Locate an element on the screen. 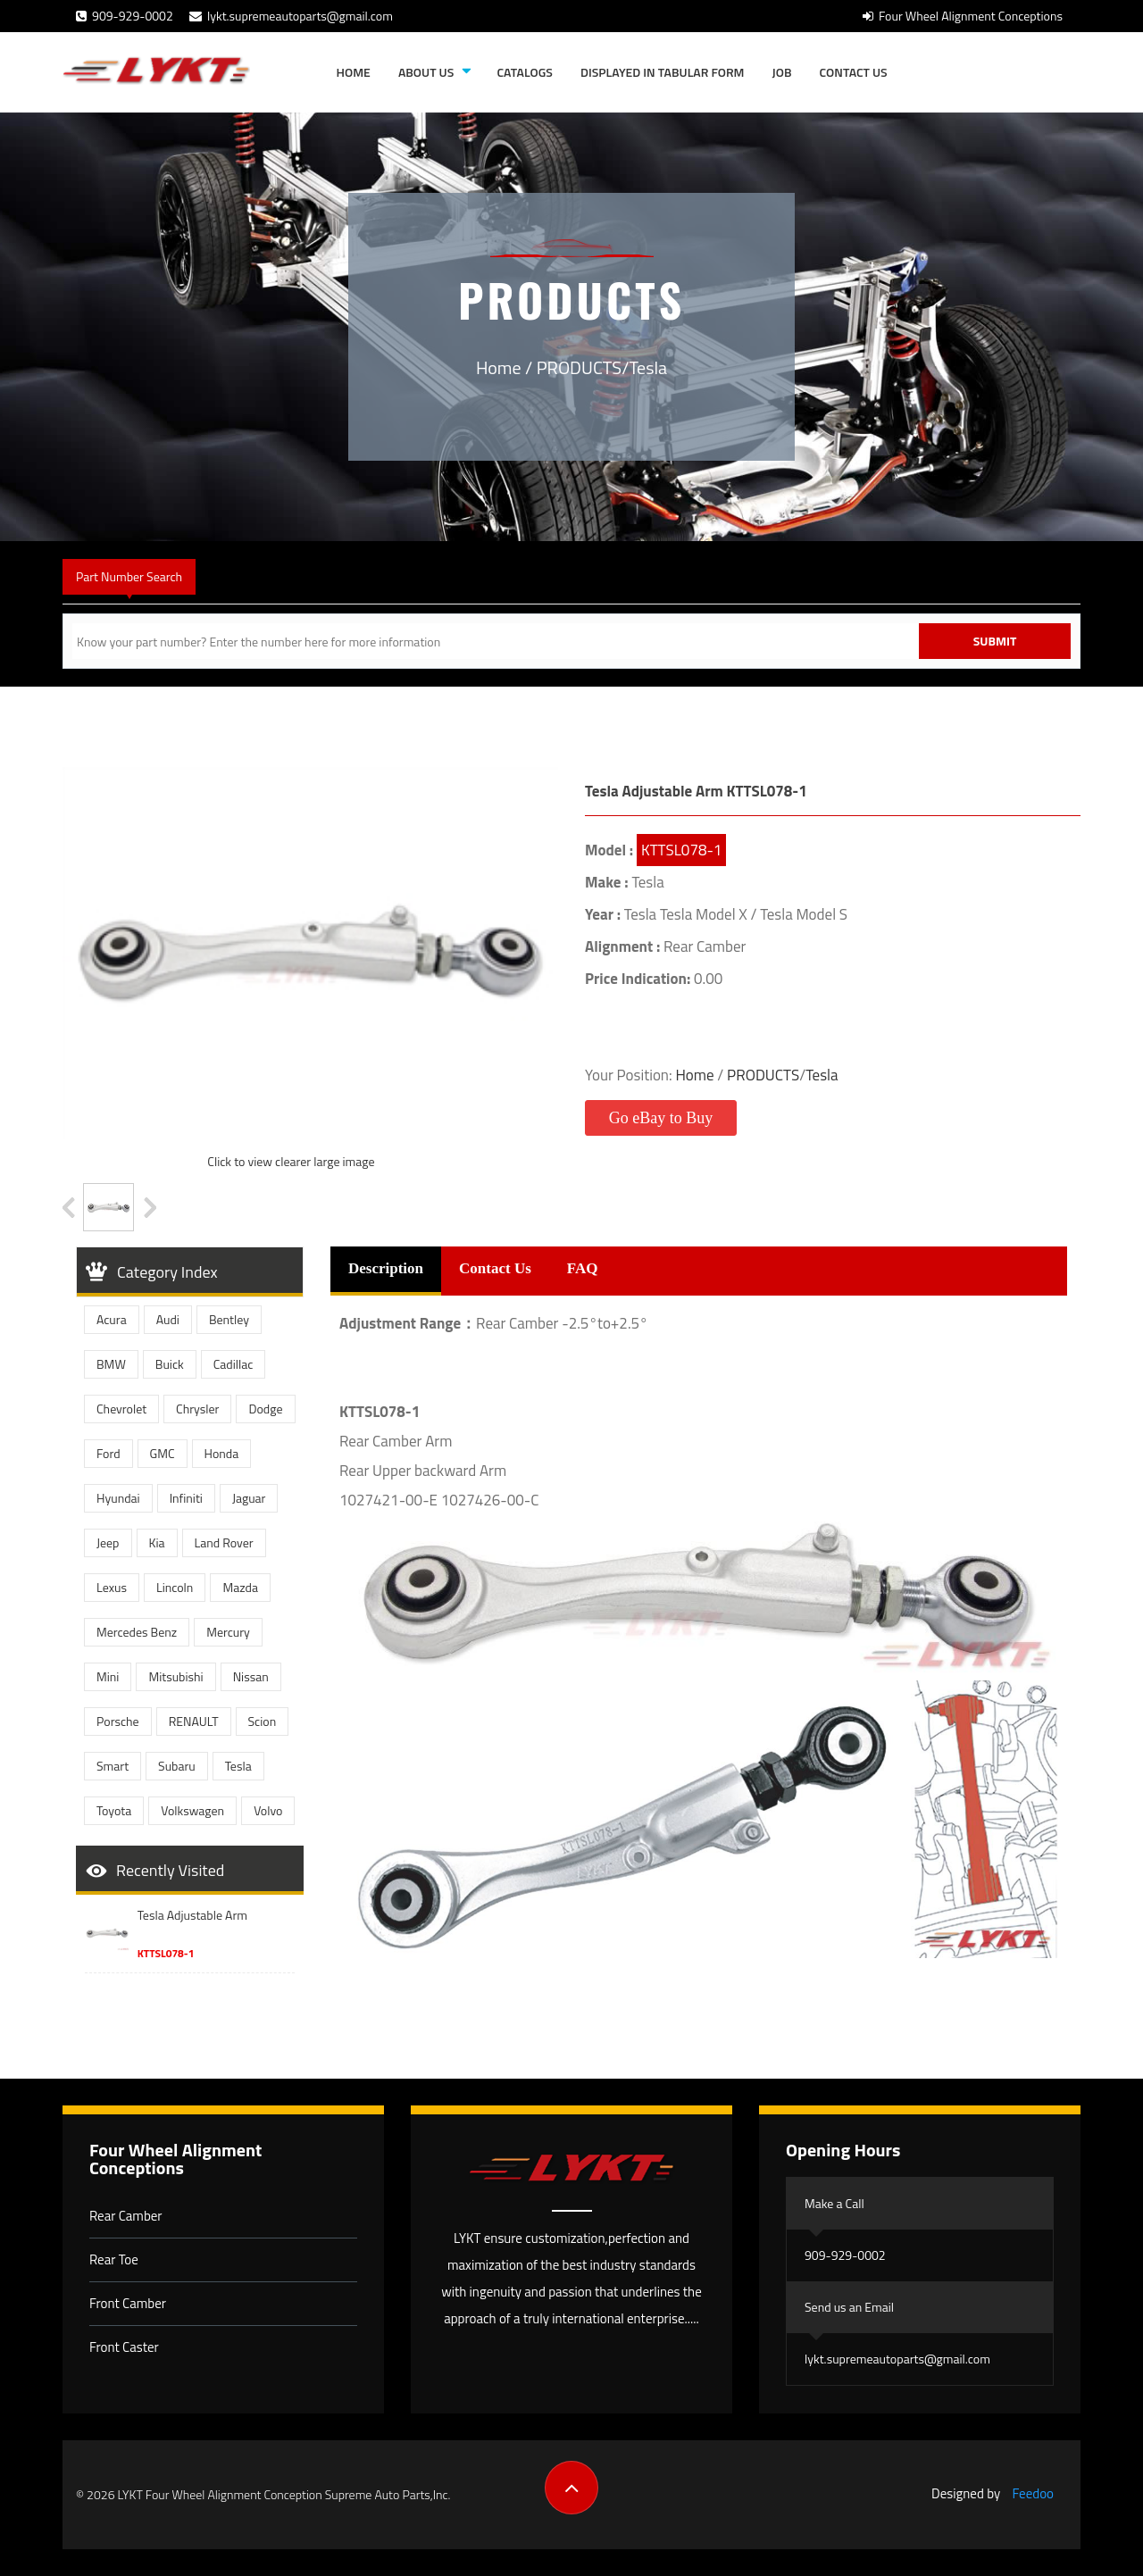 This screenshot has height=2576, width=1143. Toyota is located at coordinates (113, 1810).